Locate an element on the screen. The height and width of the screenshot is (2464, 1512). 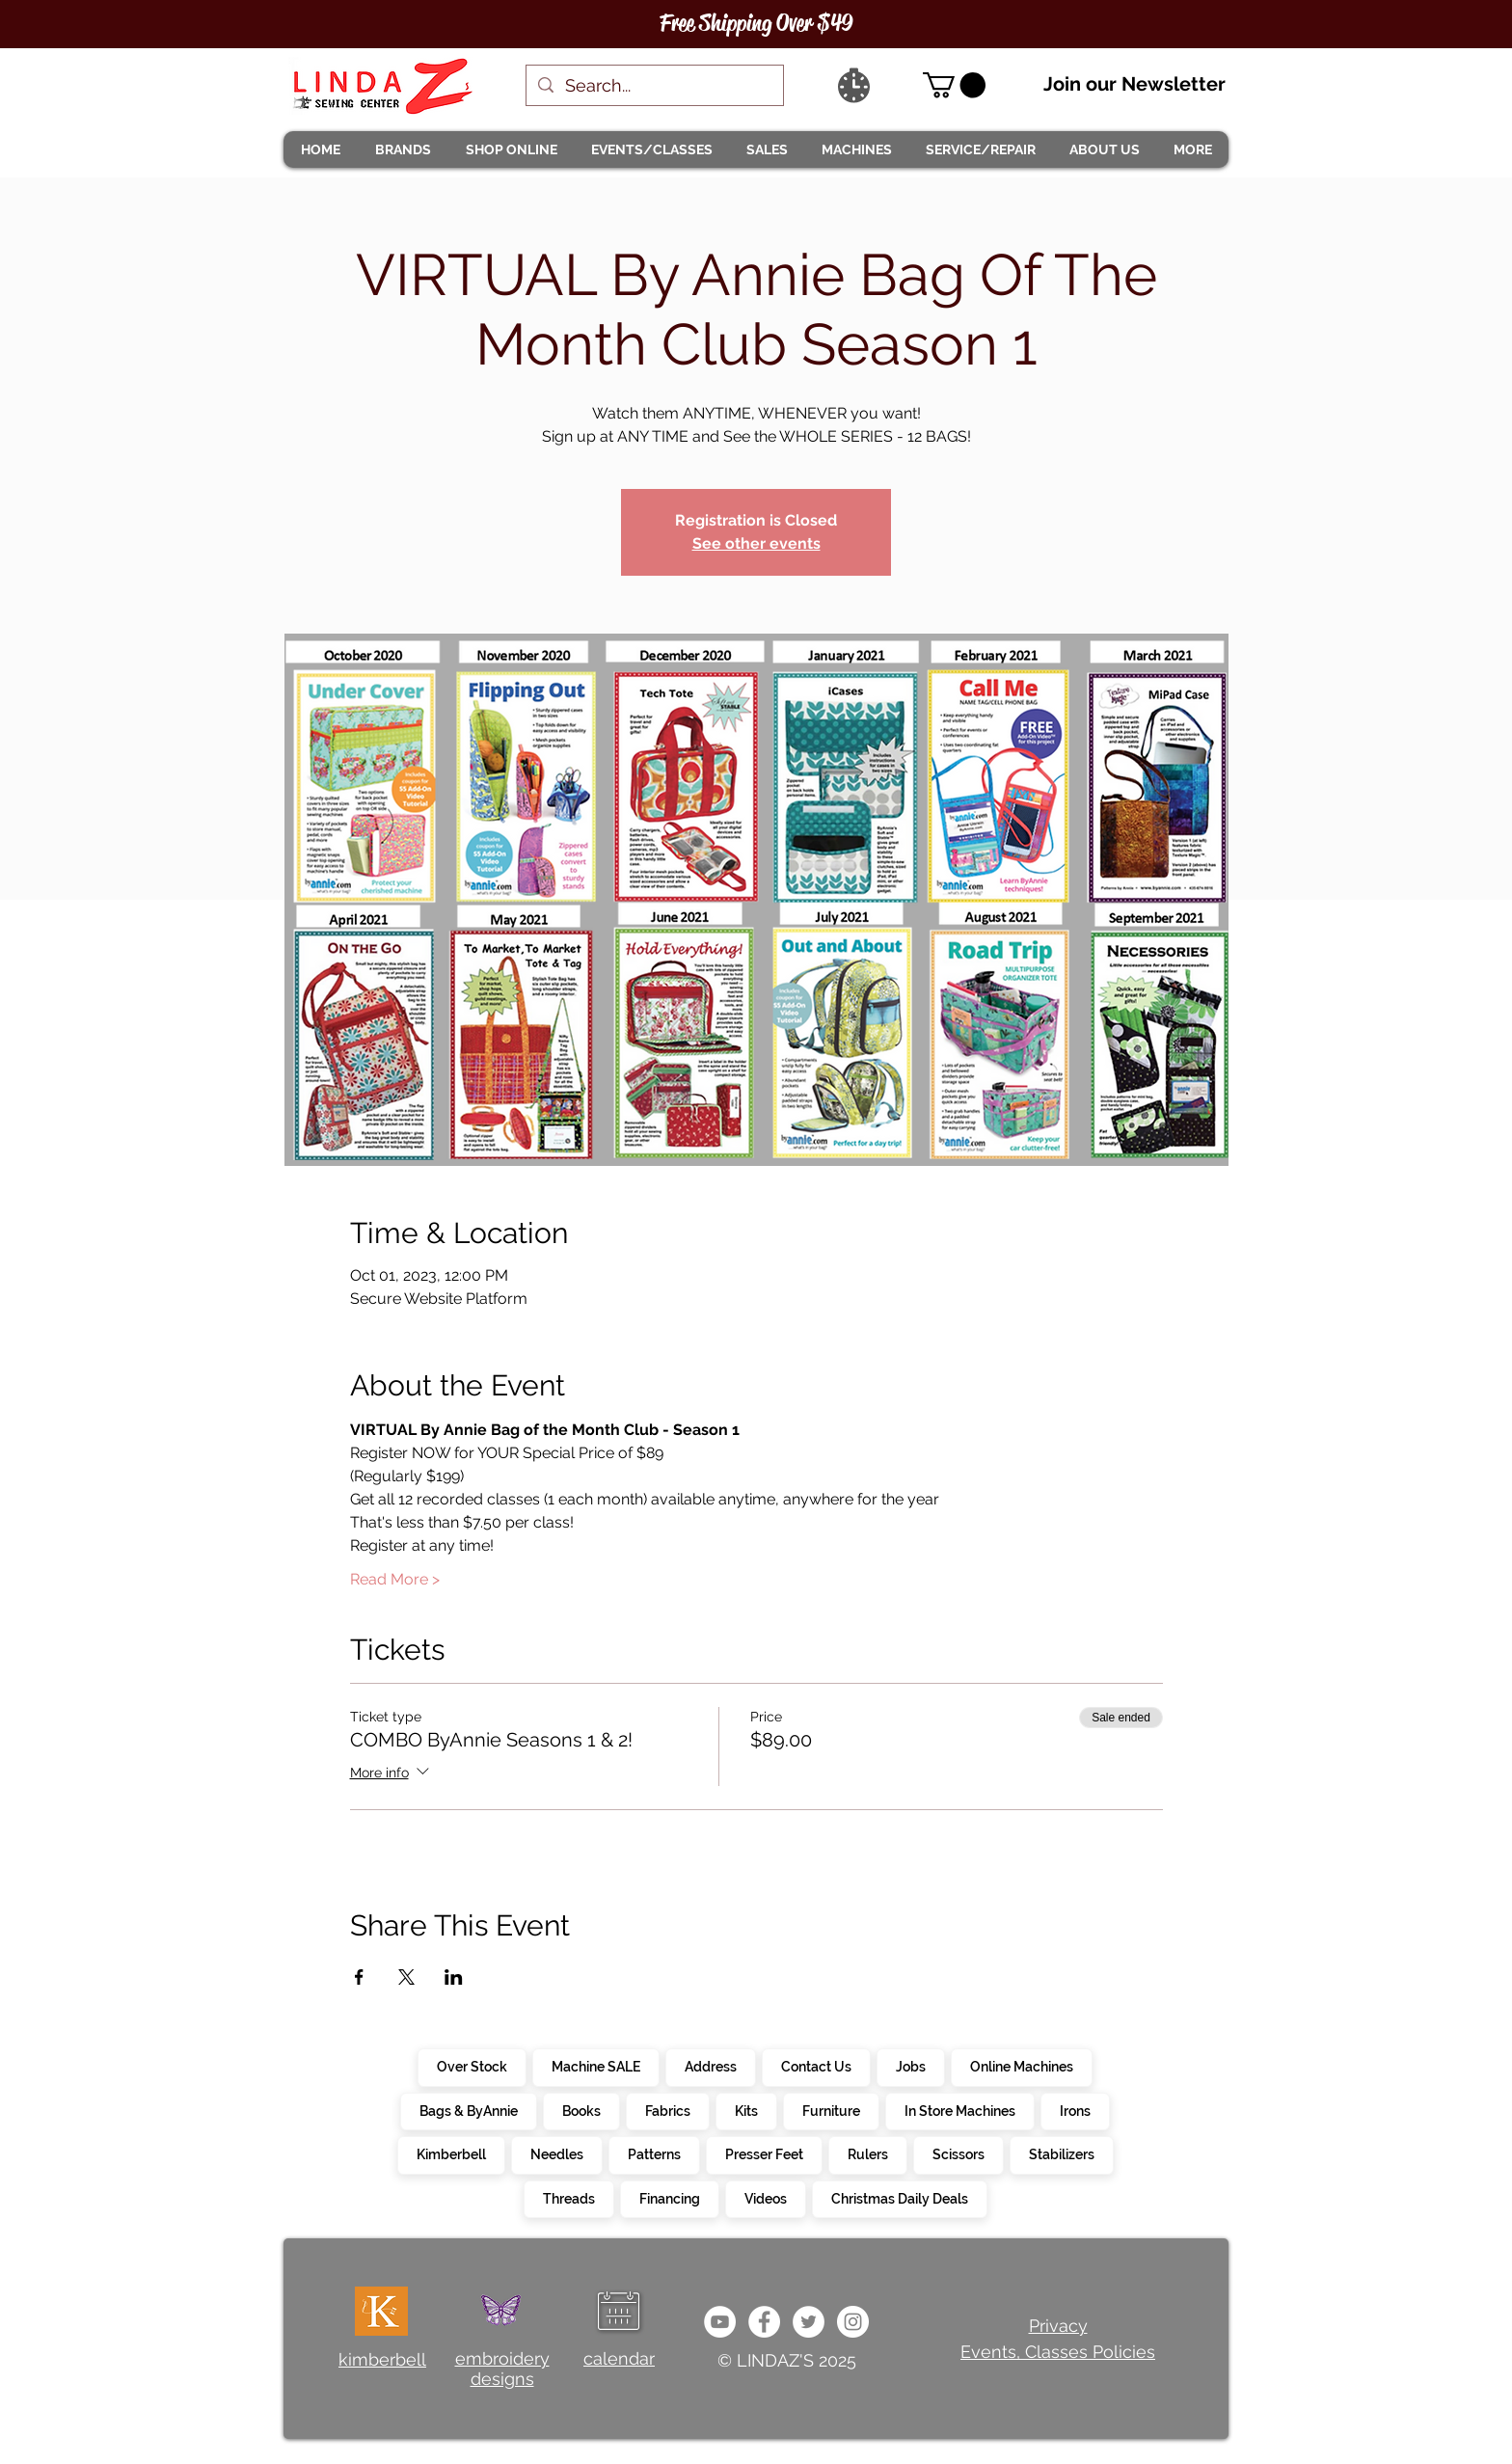
Rulers is located at coordinates (867, 2153).